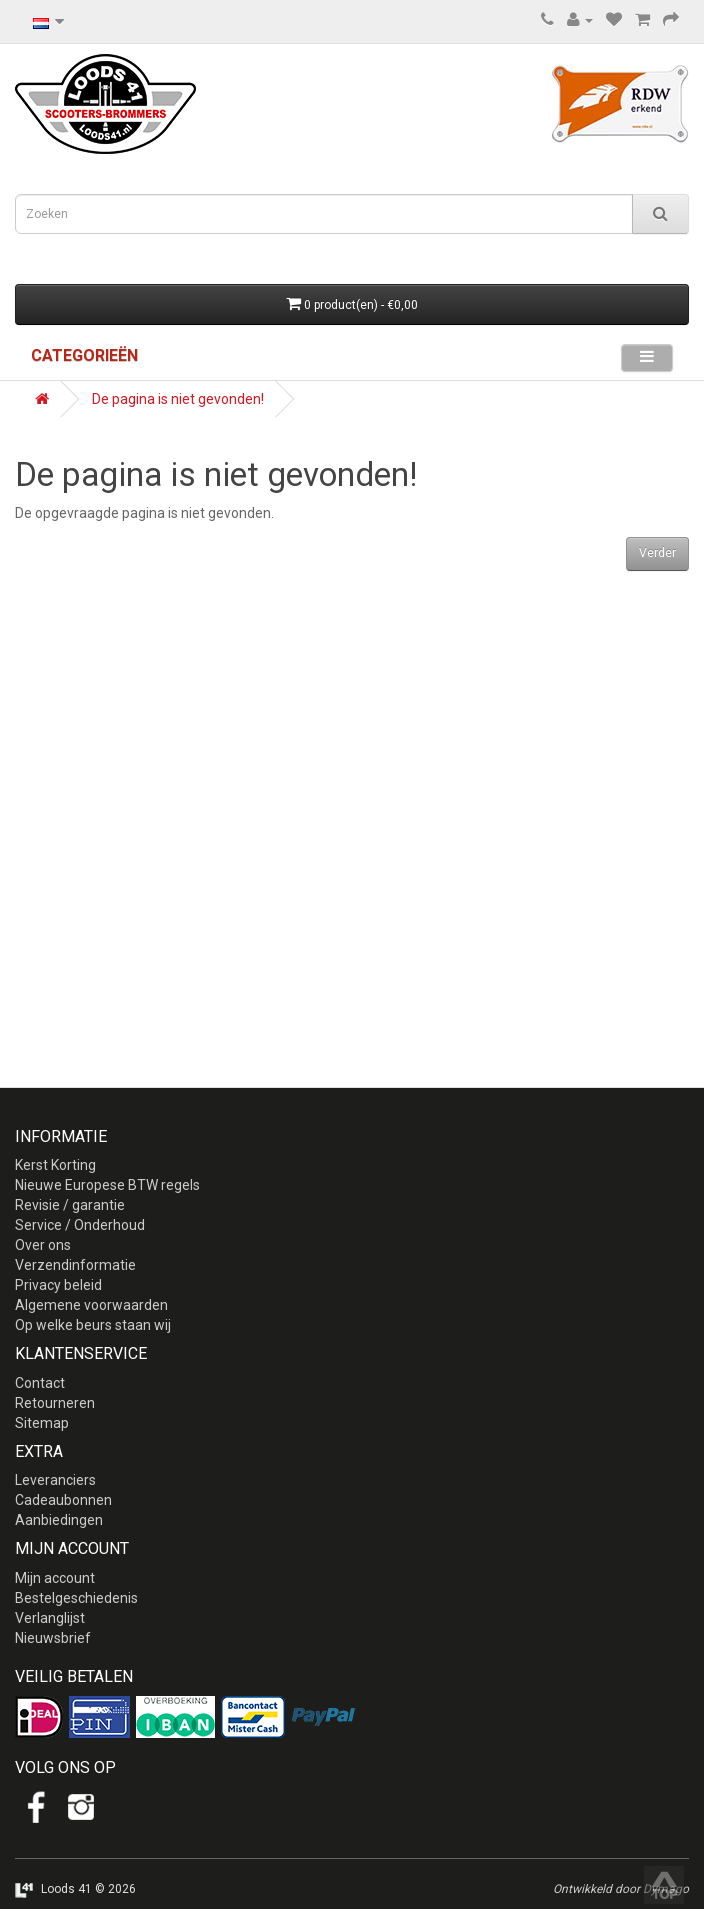  I want to click on Nieuwsbrief, so click(53, 1638).